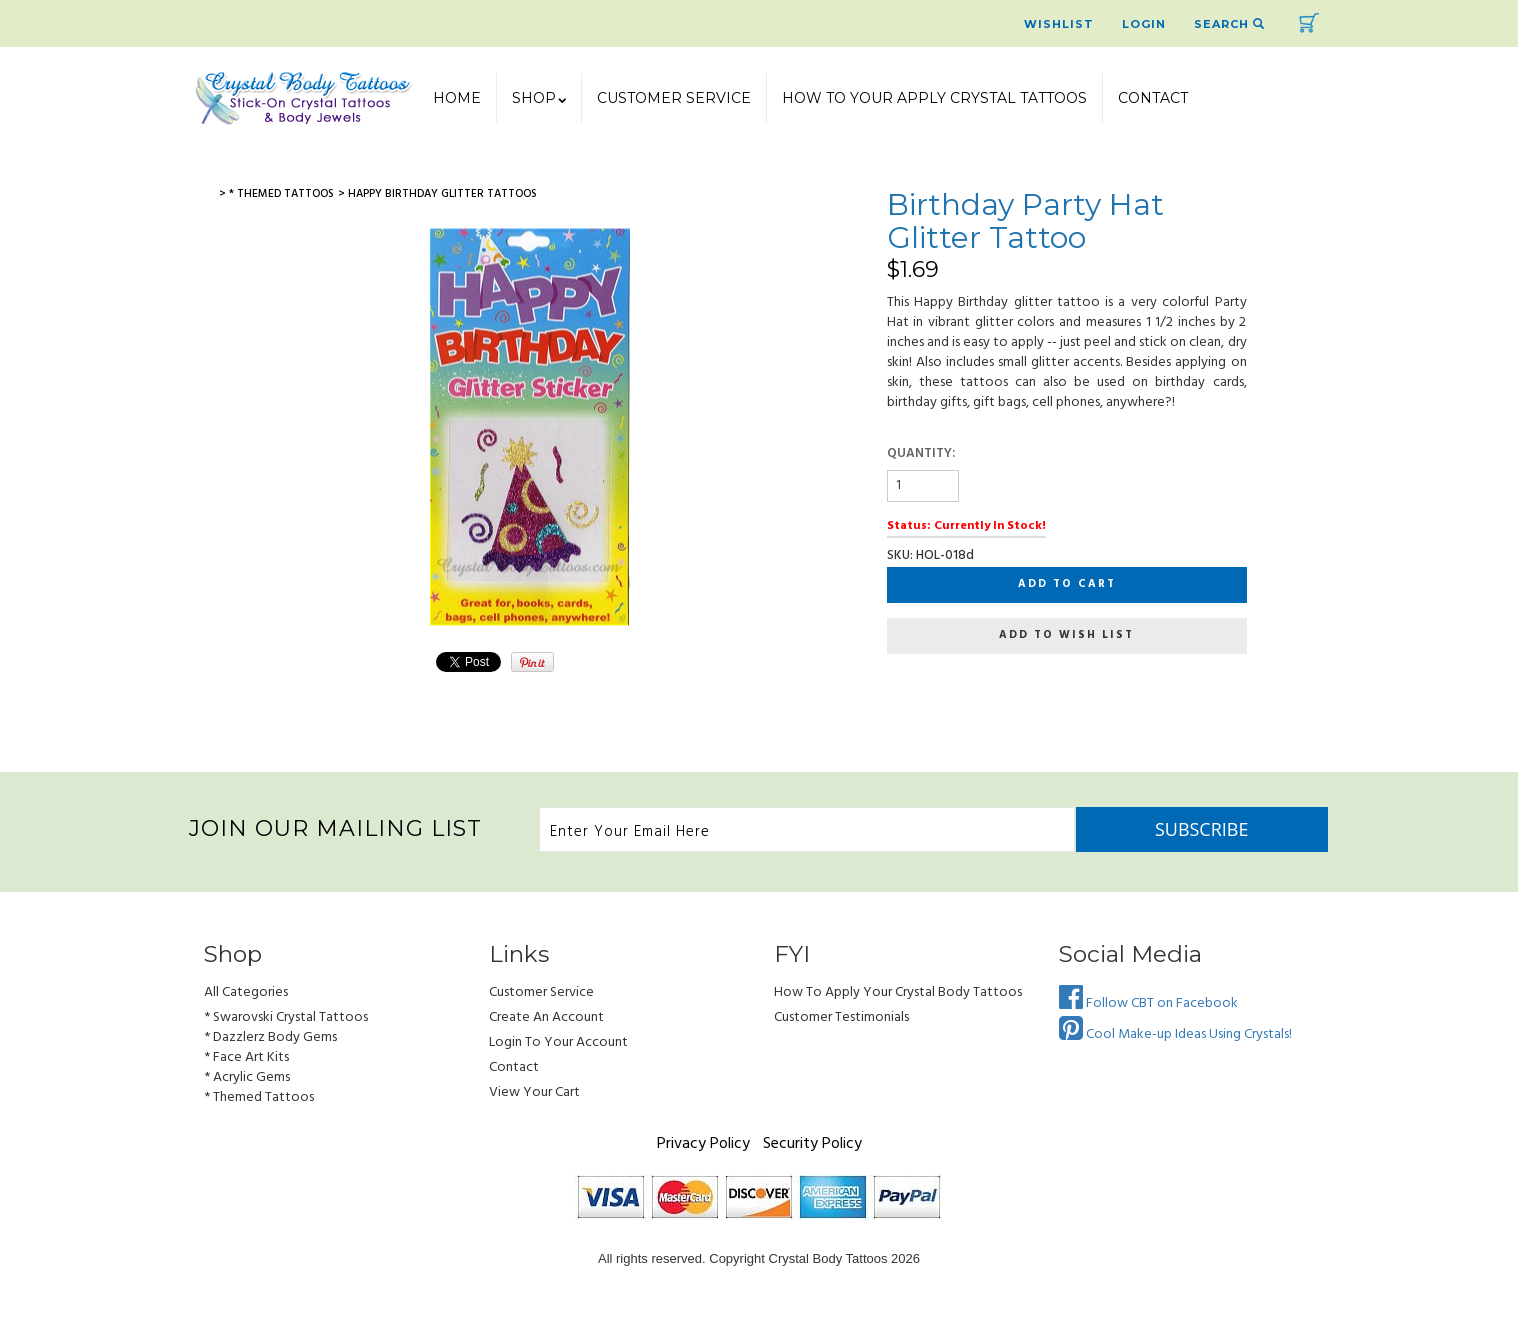 The image size is (1518, 1319). I want to click on SHOP, so click(539, 98).